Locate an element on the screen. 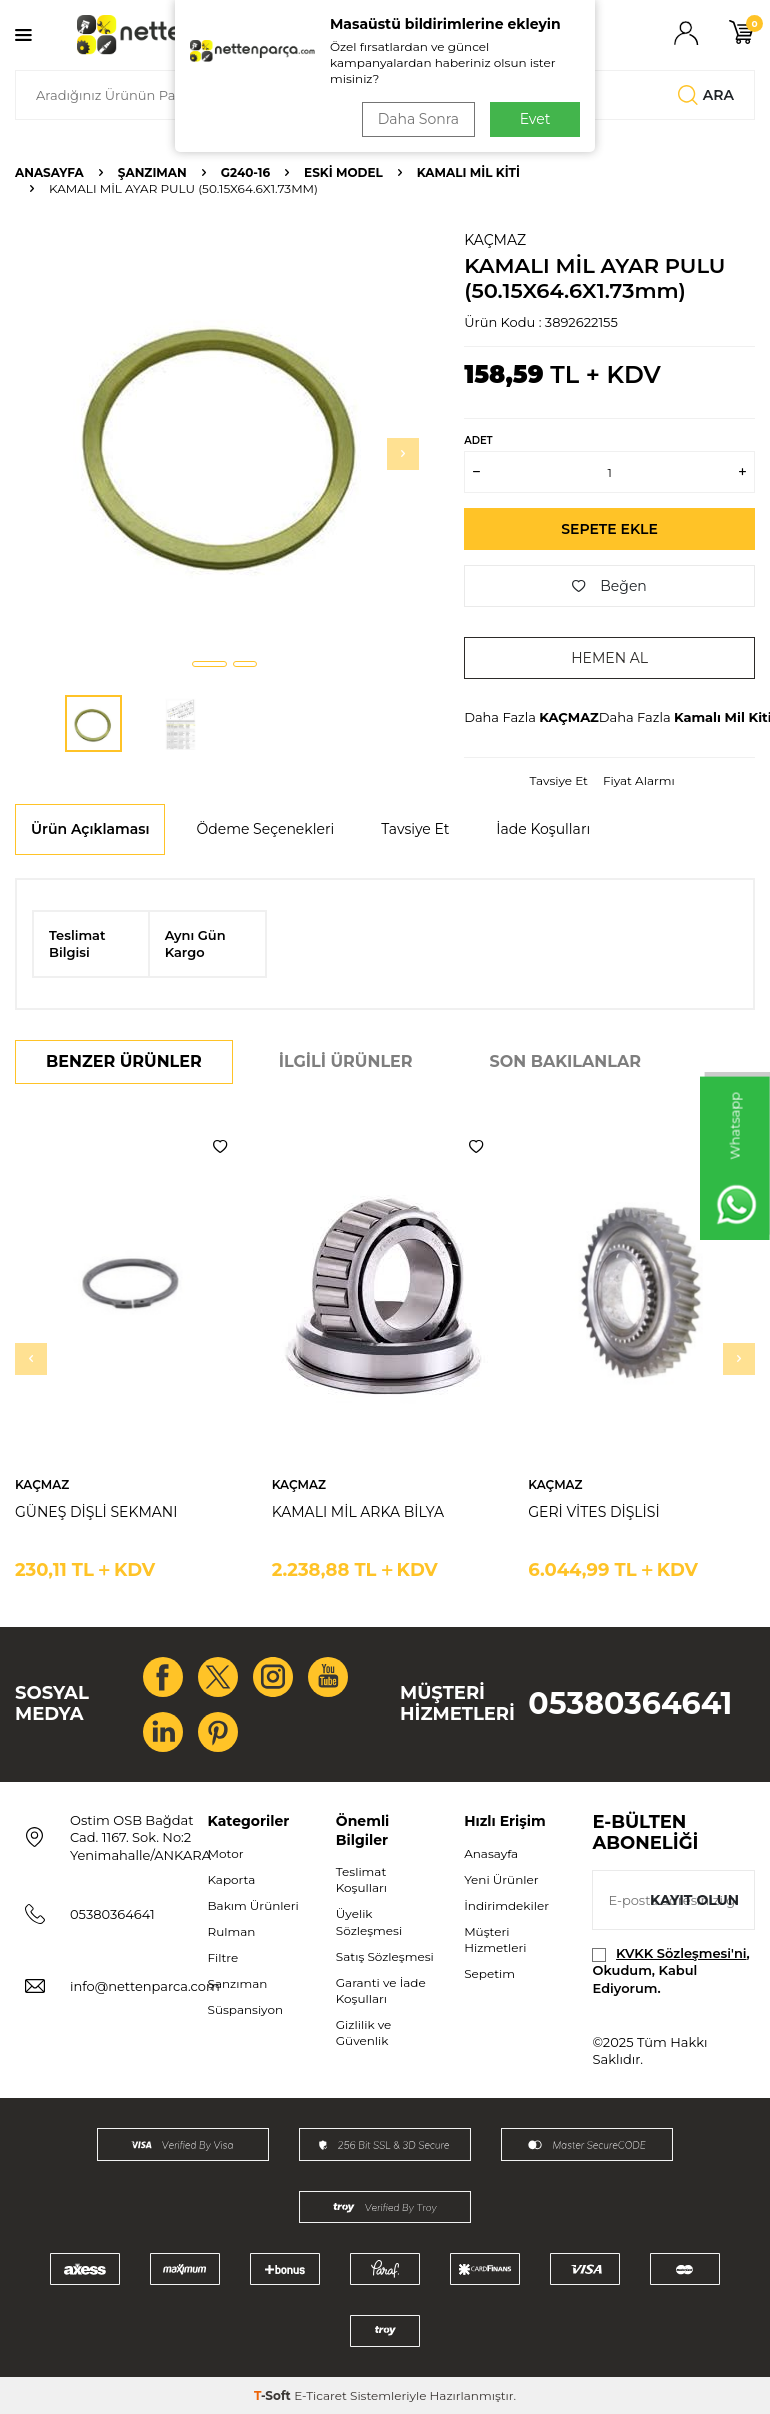 The width and height of the screenshot is (770, 2414). Ara is located at coordinates (706, 95).